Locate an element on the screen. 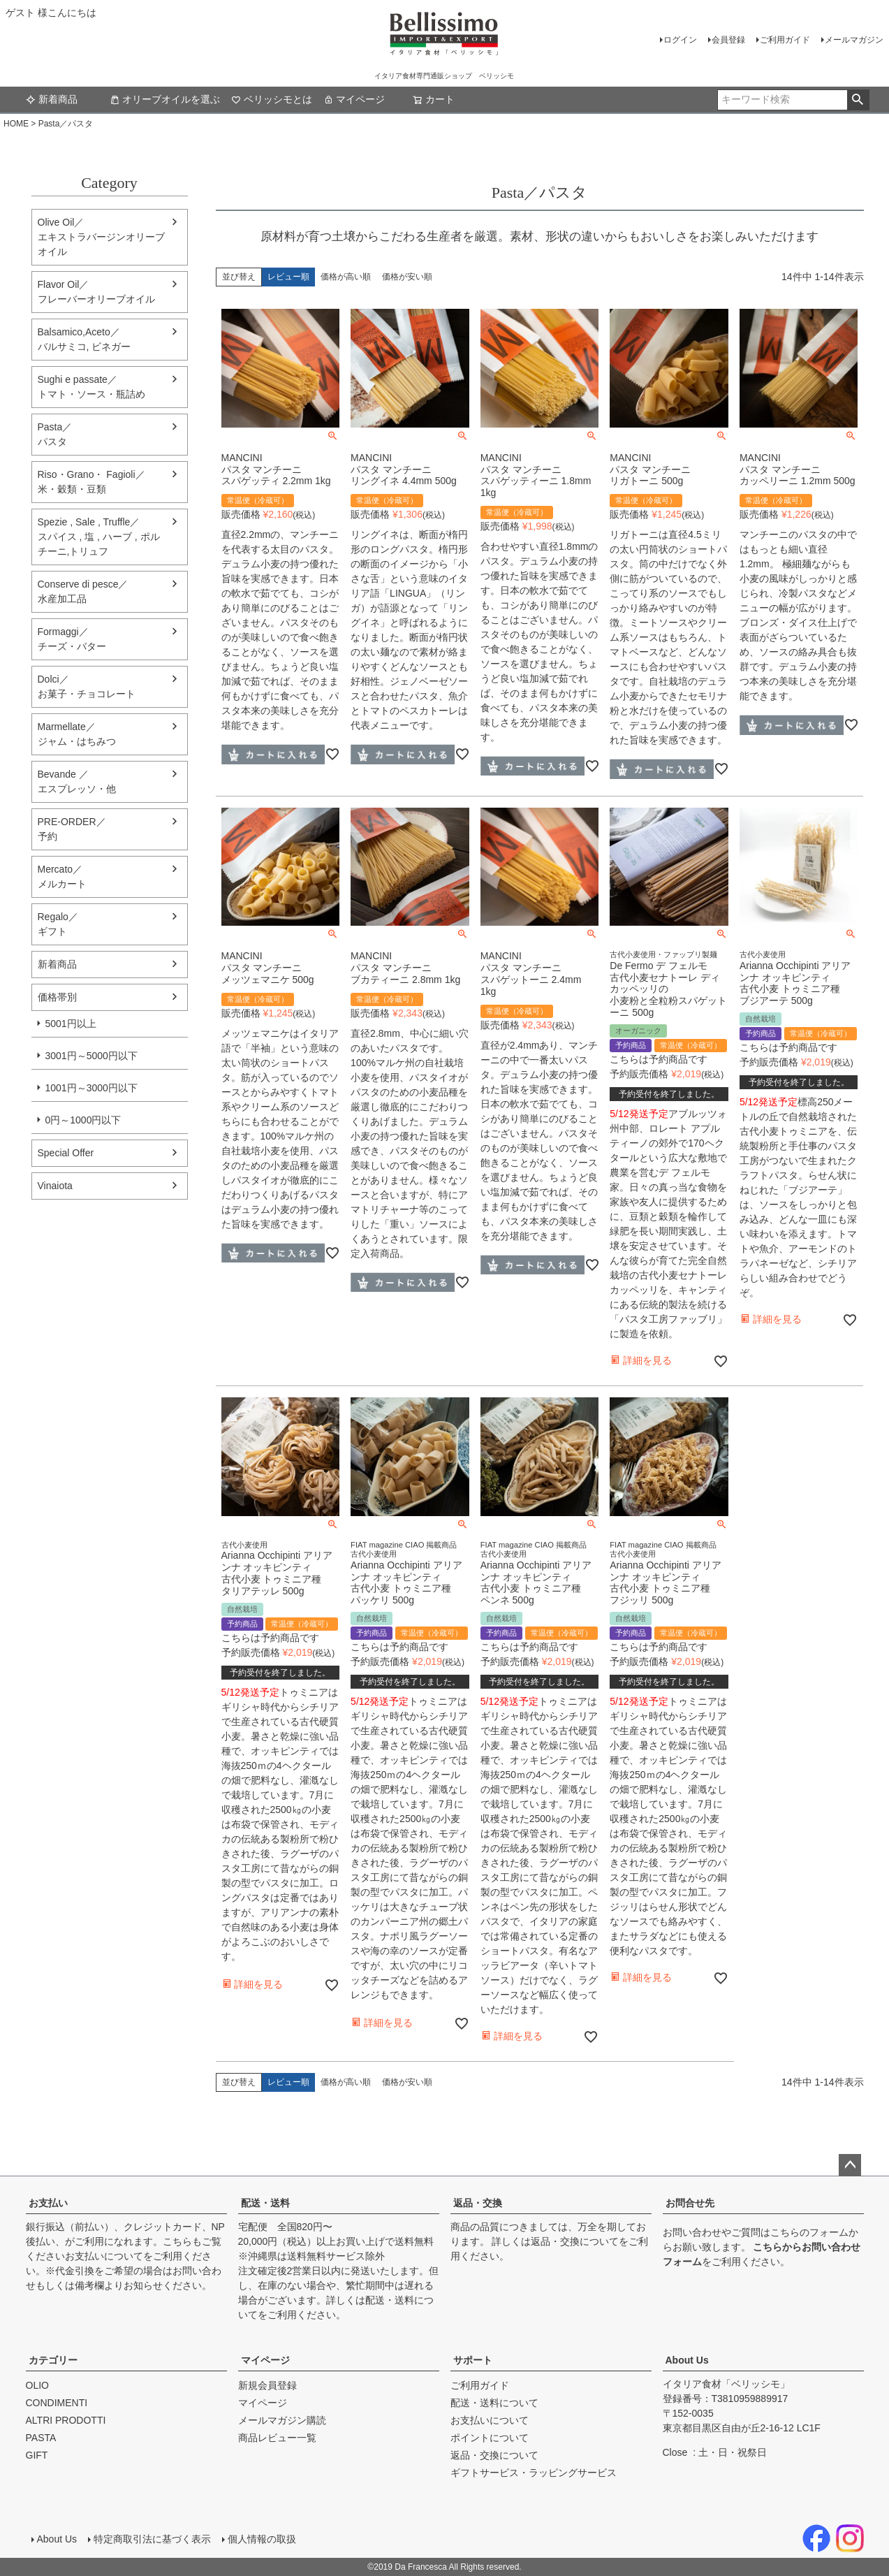  お支払い is located at coordinates (48, 2202).